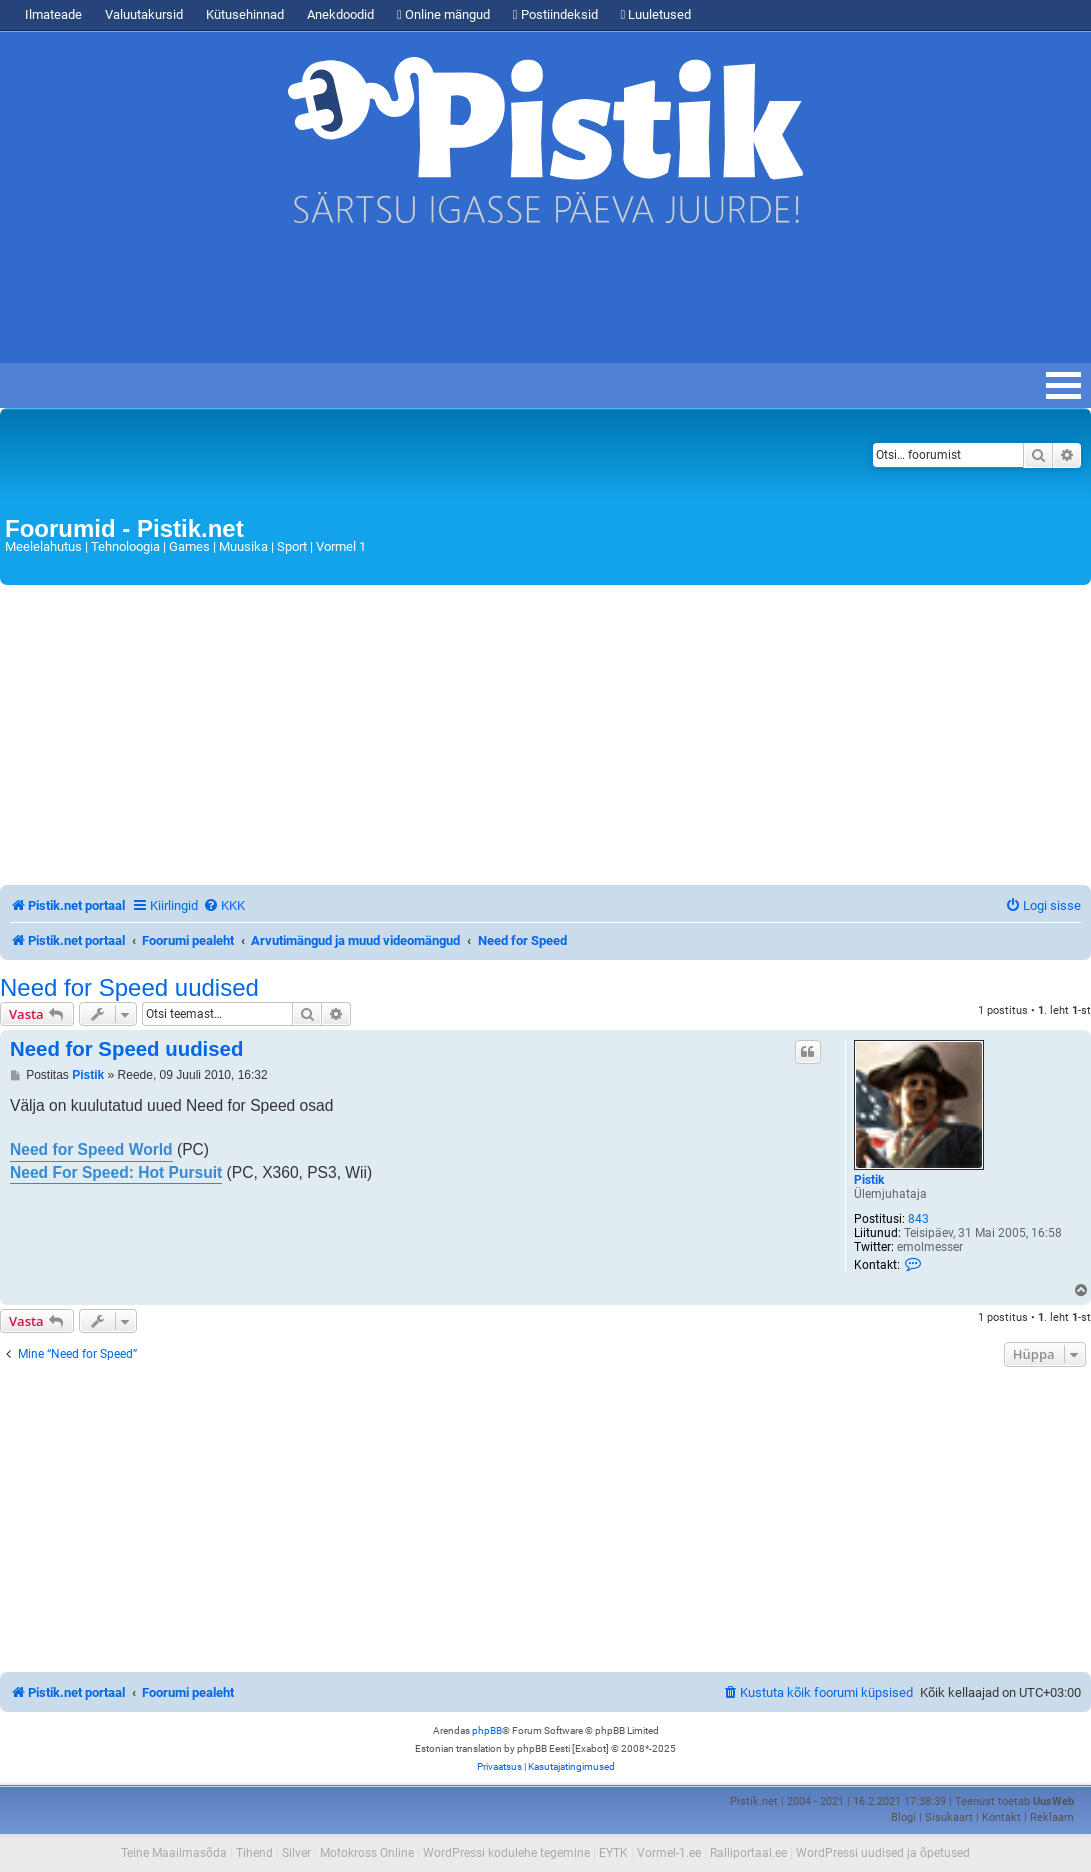 This screenshot has width=1091, height=1872. Describe the element at coordinates (669, 1853) in the screenshot. I see `Vormel-1.ee` at that location.